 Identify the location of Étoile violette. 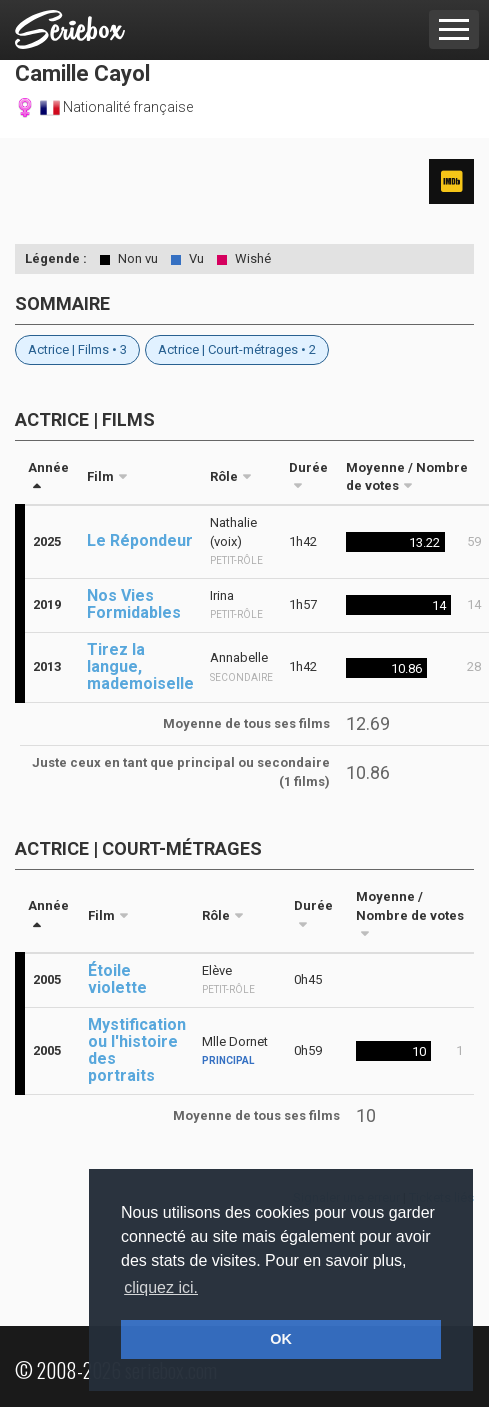
(117, 979).